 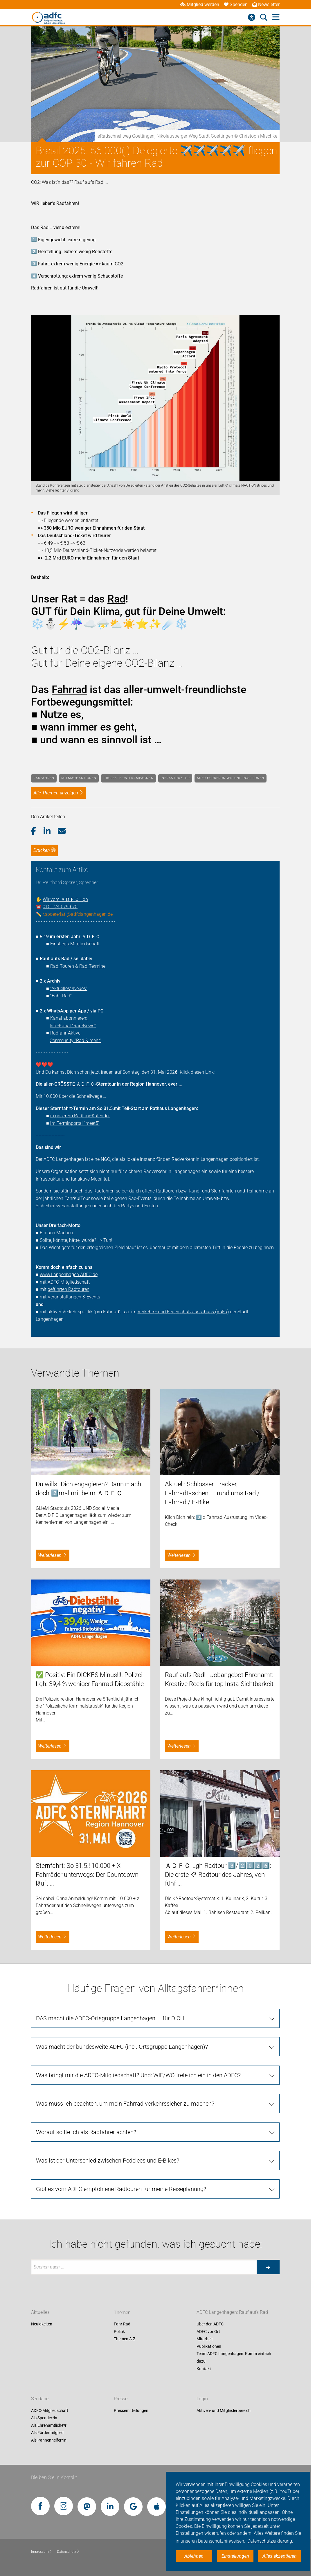 What do you see at coordinates (279, 2556) in the screenshot?
I see `Alles akzeptieren [button]` at bounding box center [279, 2556].